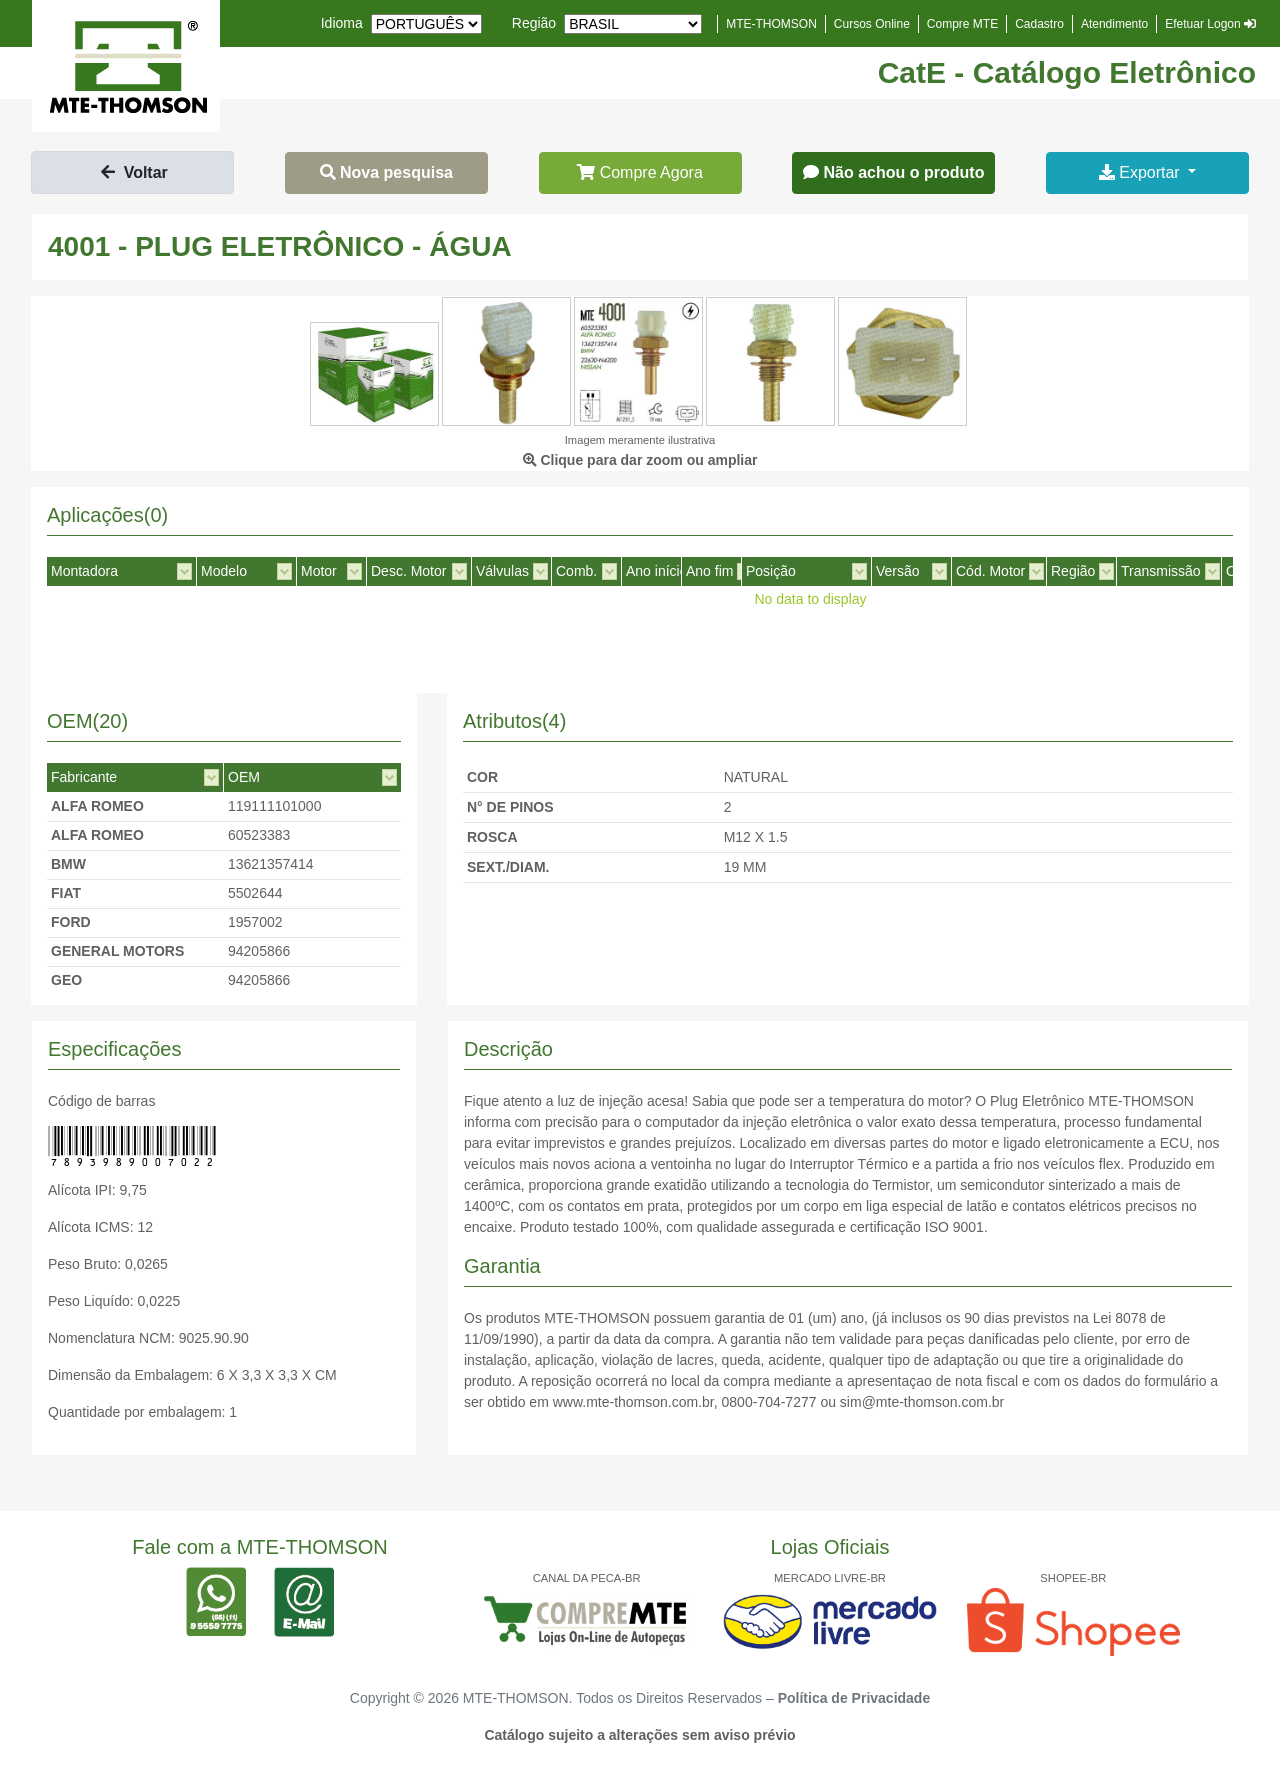 The width and height of the screenshot is (1280, 1778). Describe the element at coordinates (1141, 172) in the screenshot. I see `Exportar` at that location.